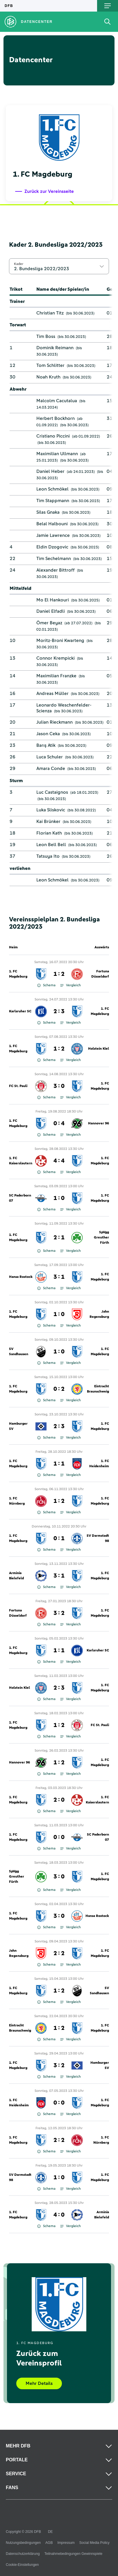 The width and height of the screenshot is (118, 2576). Describe the element at coordinates (56, 400) in the screenshot. I see `Malcolm Cacutalua` at that location.